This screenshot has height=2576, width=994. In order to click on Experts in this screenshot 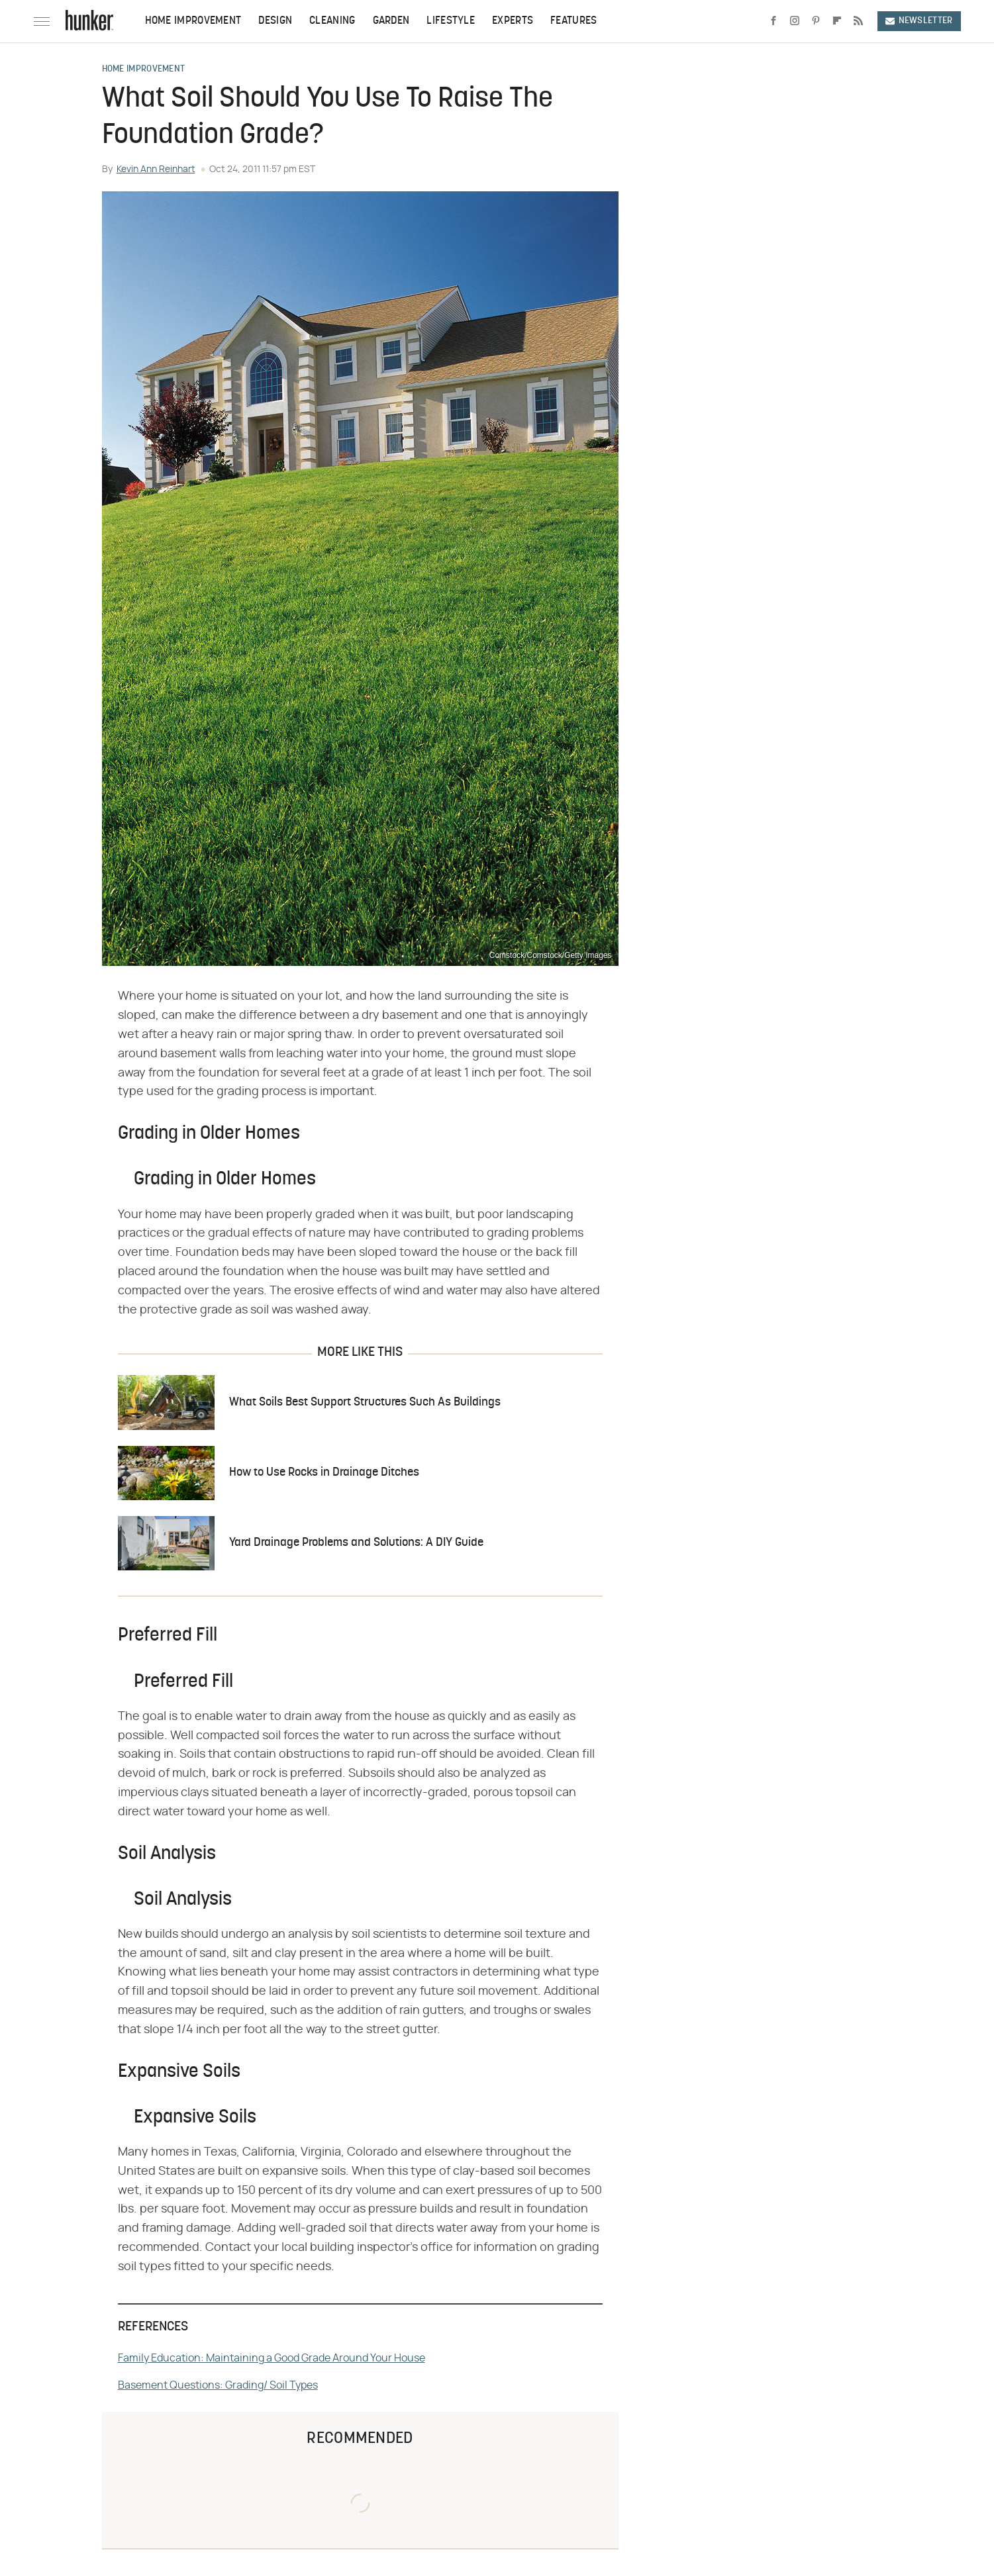, I will do `click(512, 21)`.